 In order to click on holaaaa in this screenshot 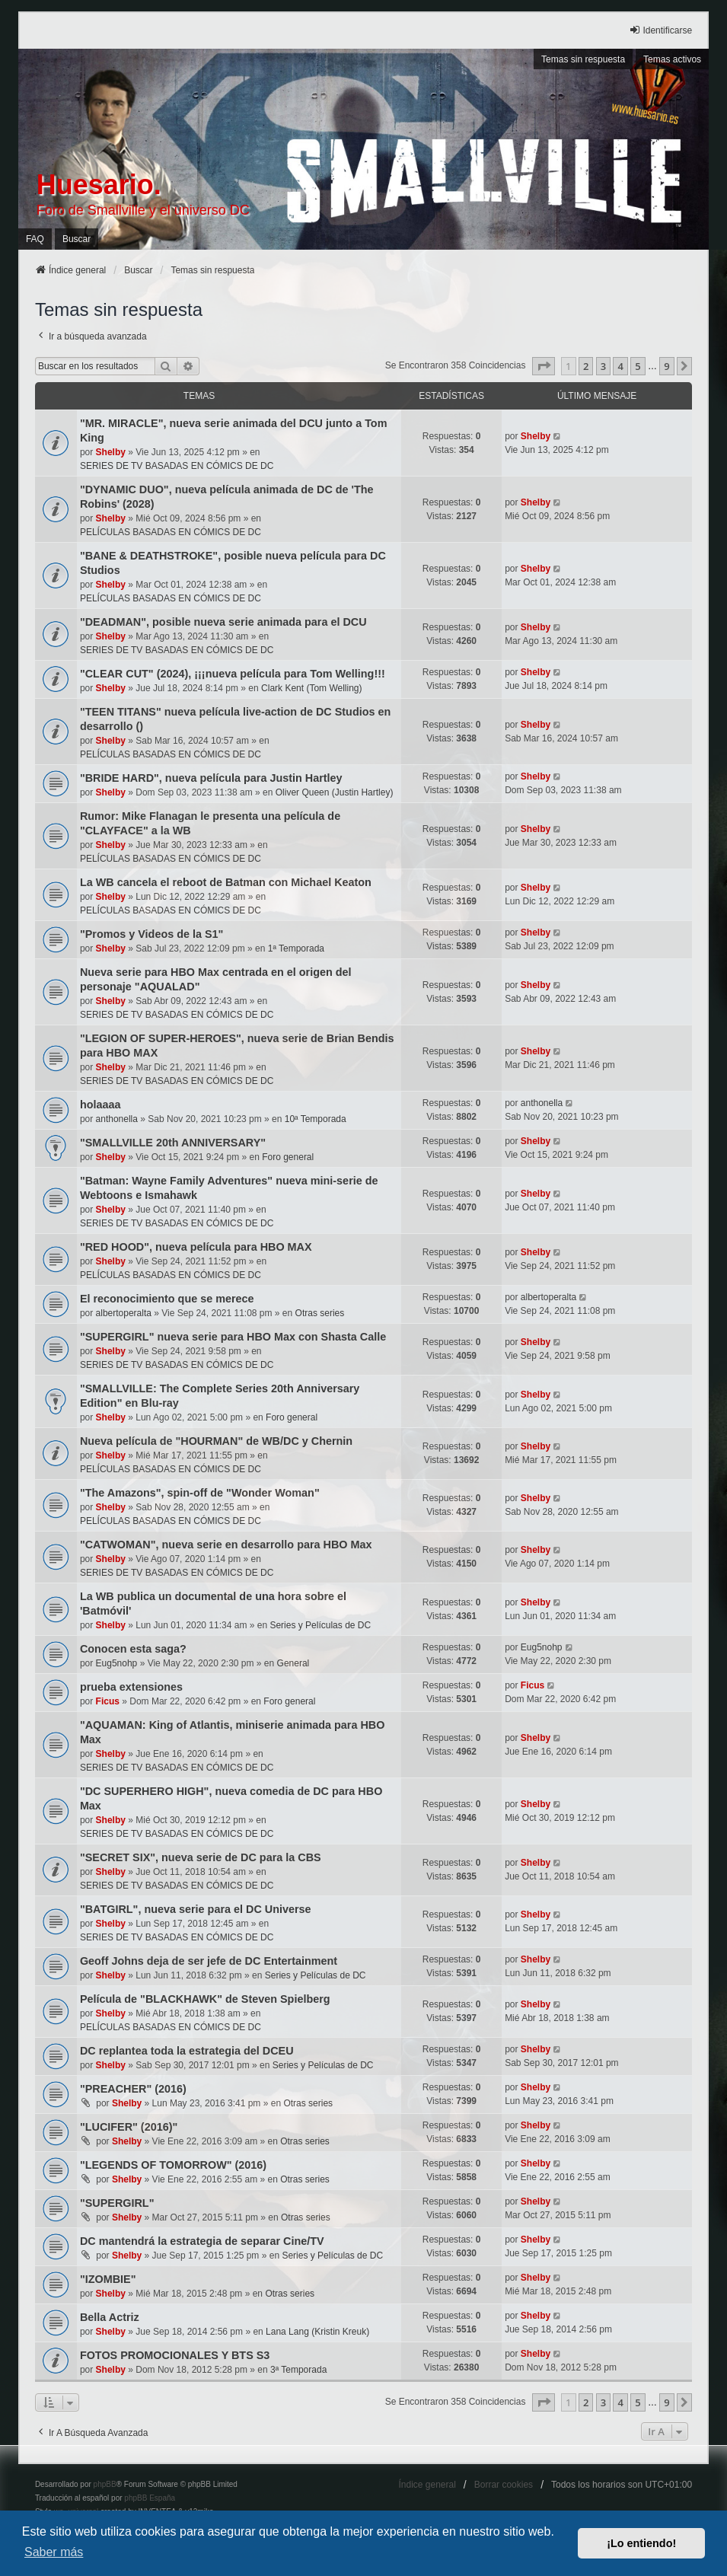, I will do `click(100, 1104)`.